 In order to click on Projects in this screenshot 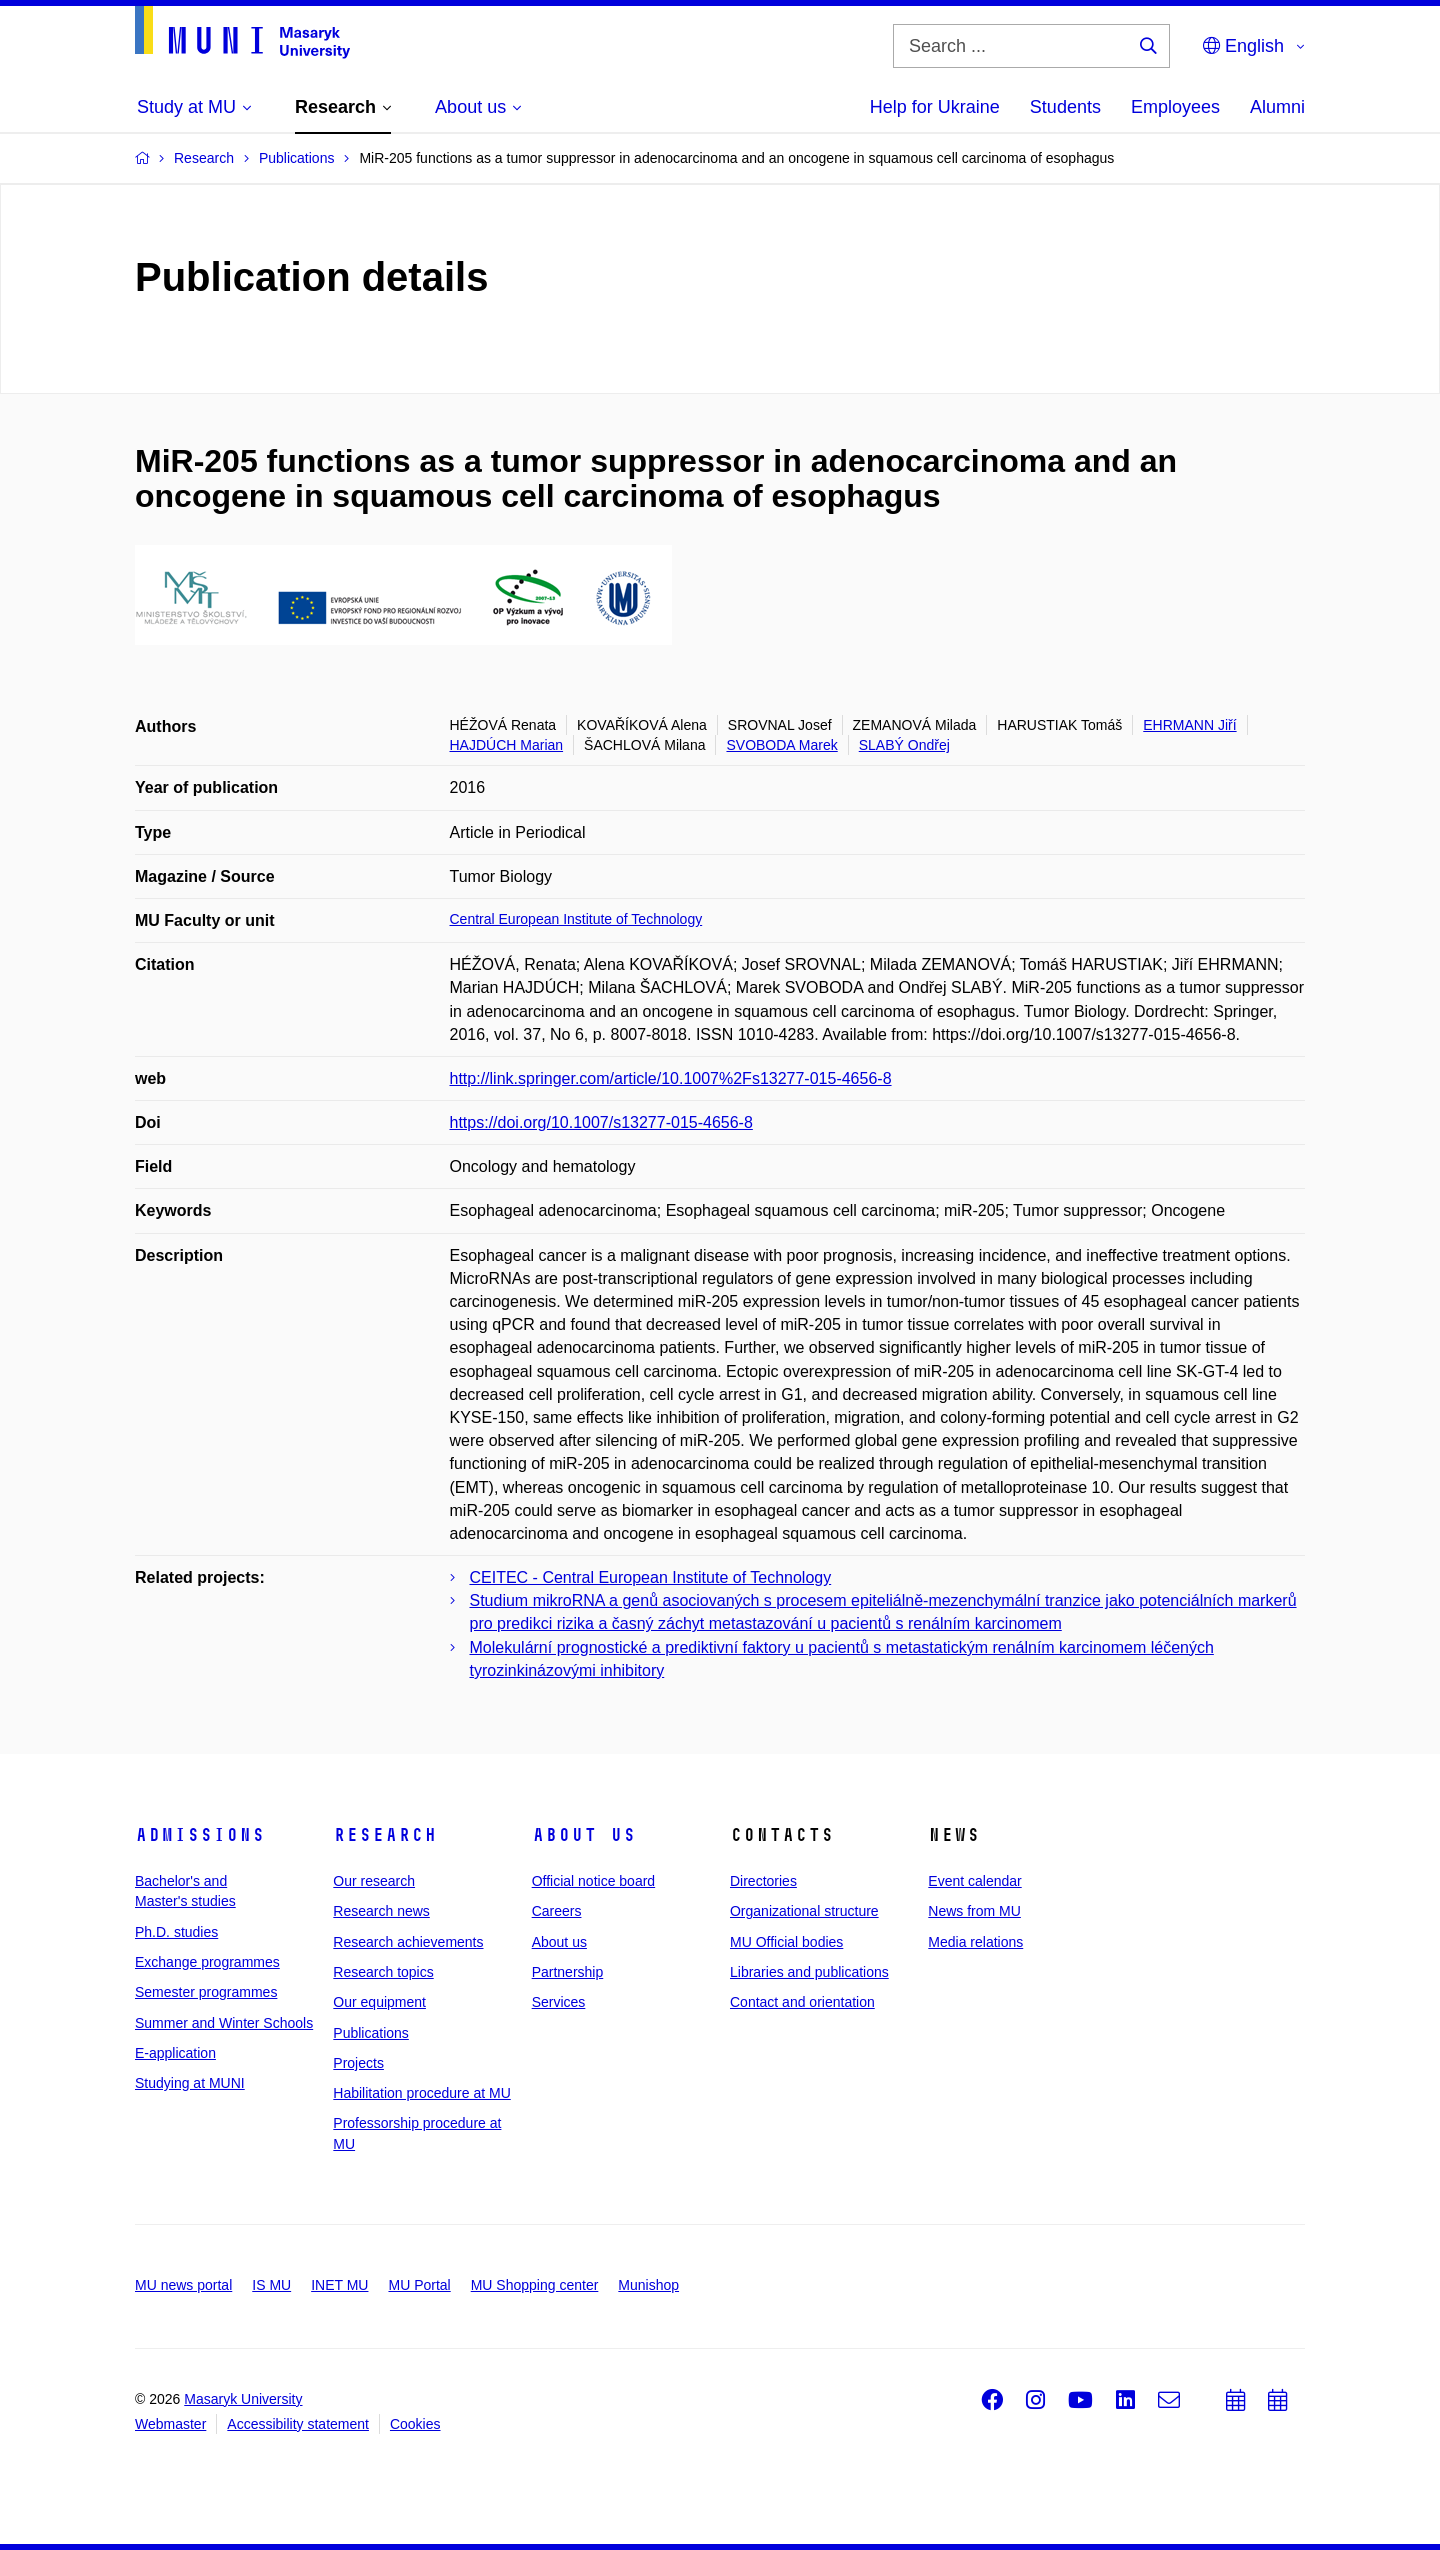, I will do `click(358, 2063)`.